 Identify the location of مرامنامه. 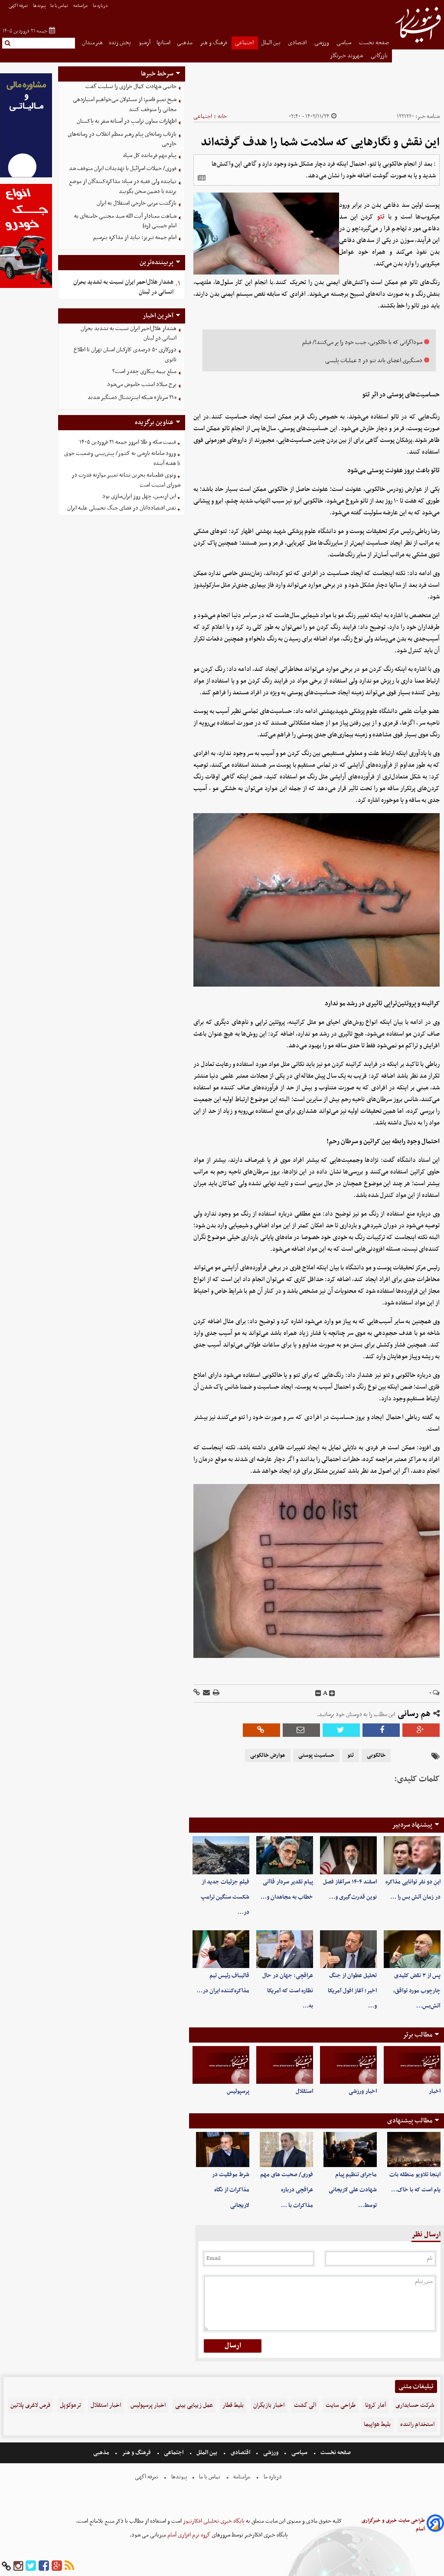
(80, 6).